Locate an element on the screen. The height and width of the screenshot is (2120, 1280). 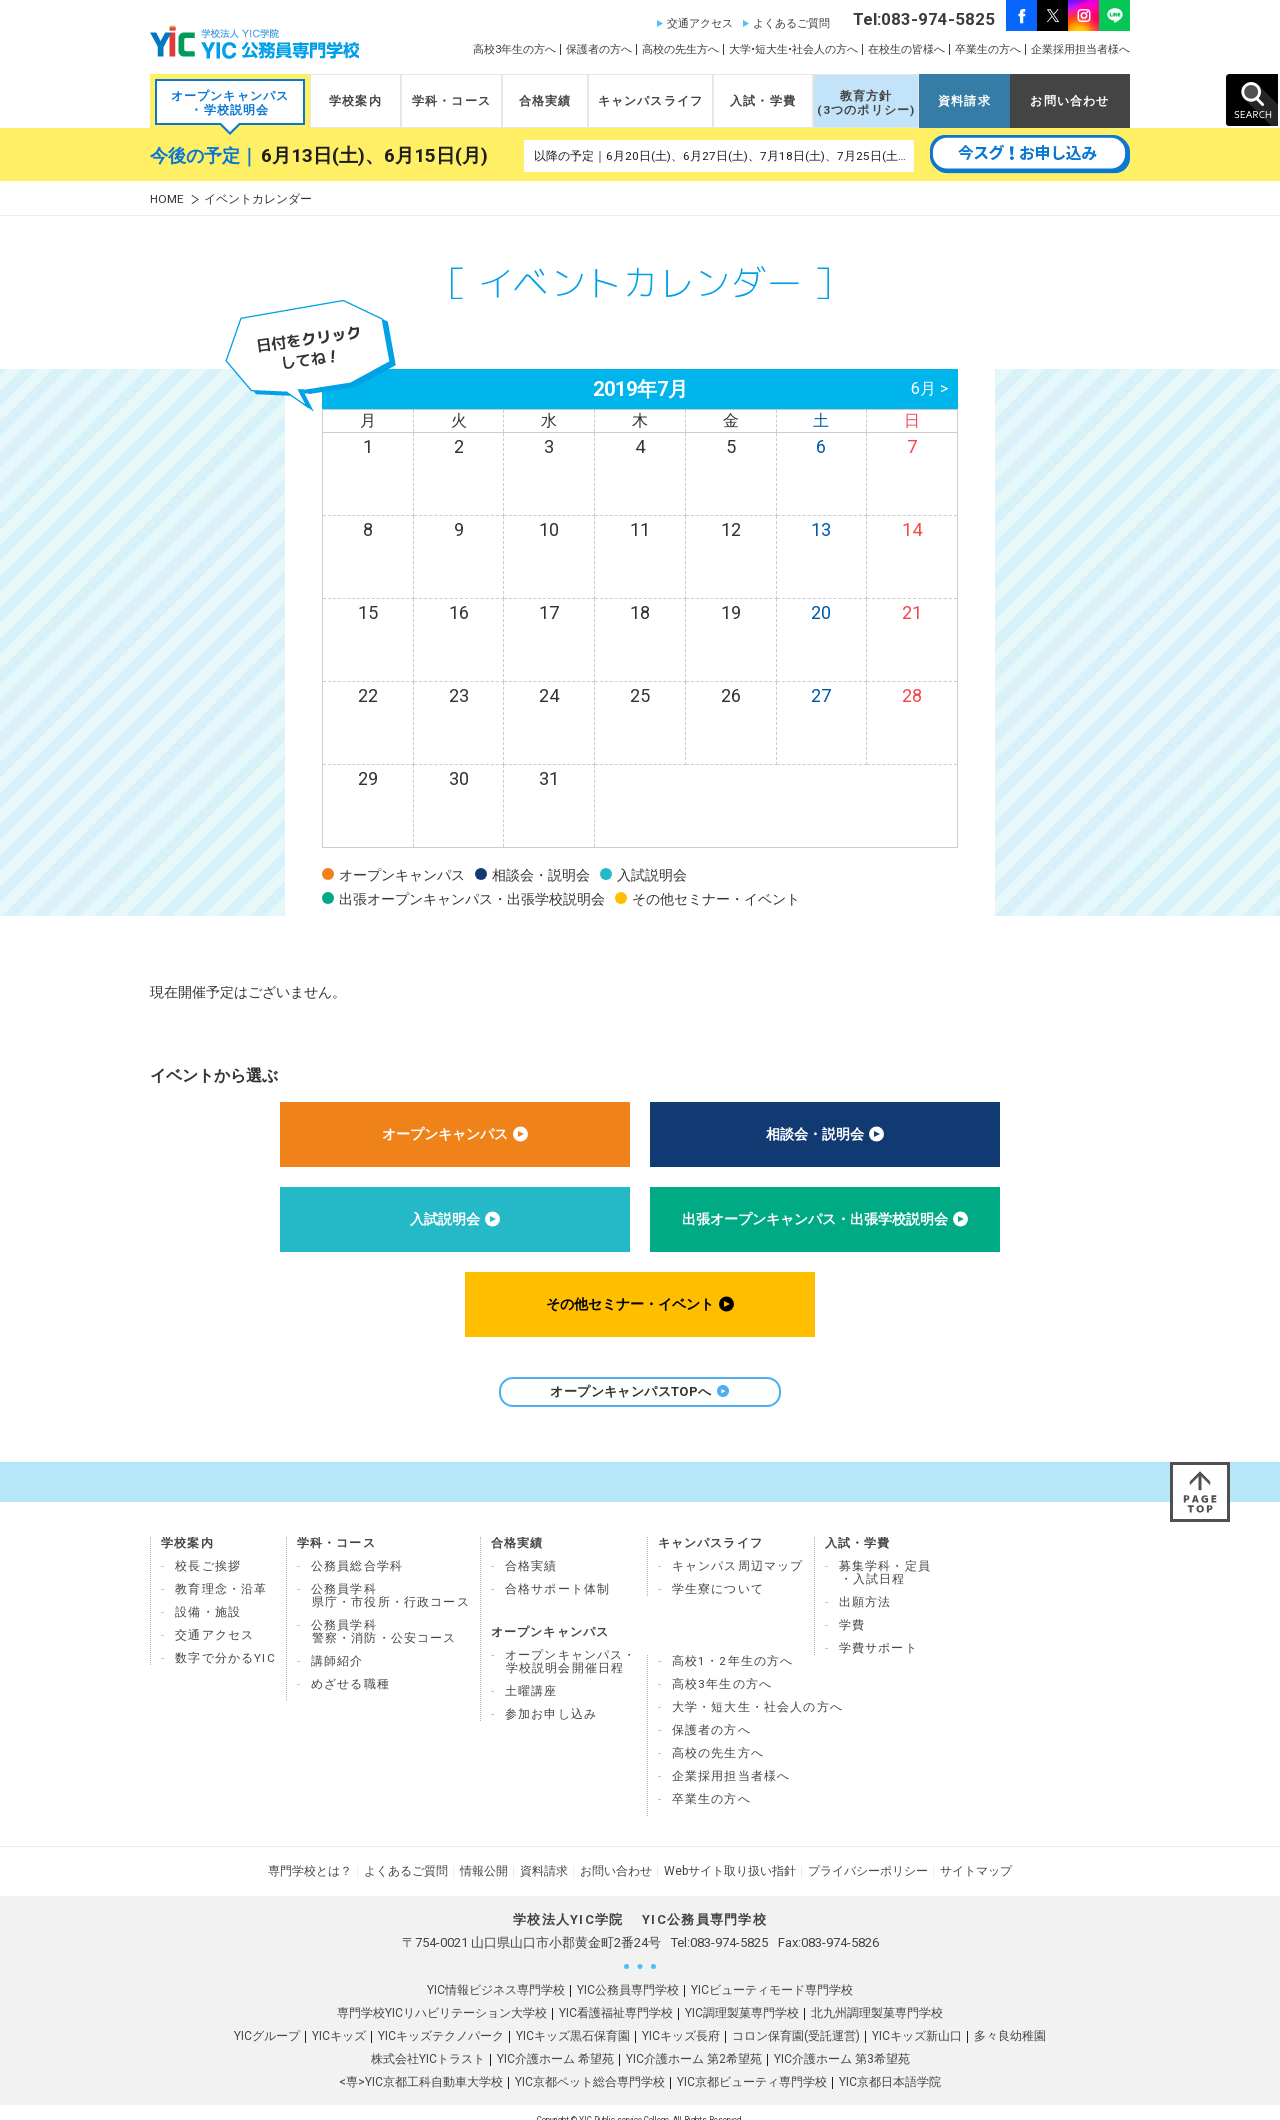
企業採用担当者様へ is located at coordinates (1080, 49).